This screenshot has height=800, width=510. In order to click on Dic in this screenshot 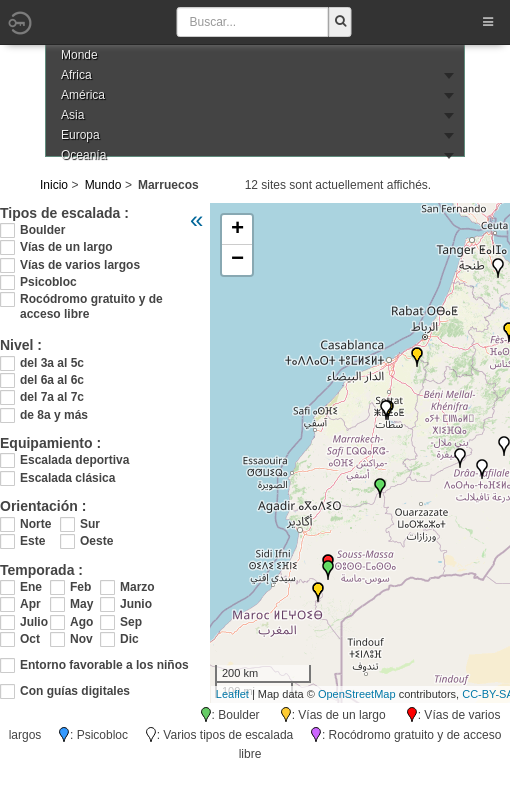, I will do `click(129, 639)`.